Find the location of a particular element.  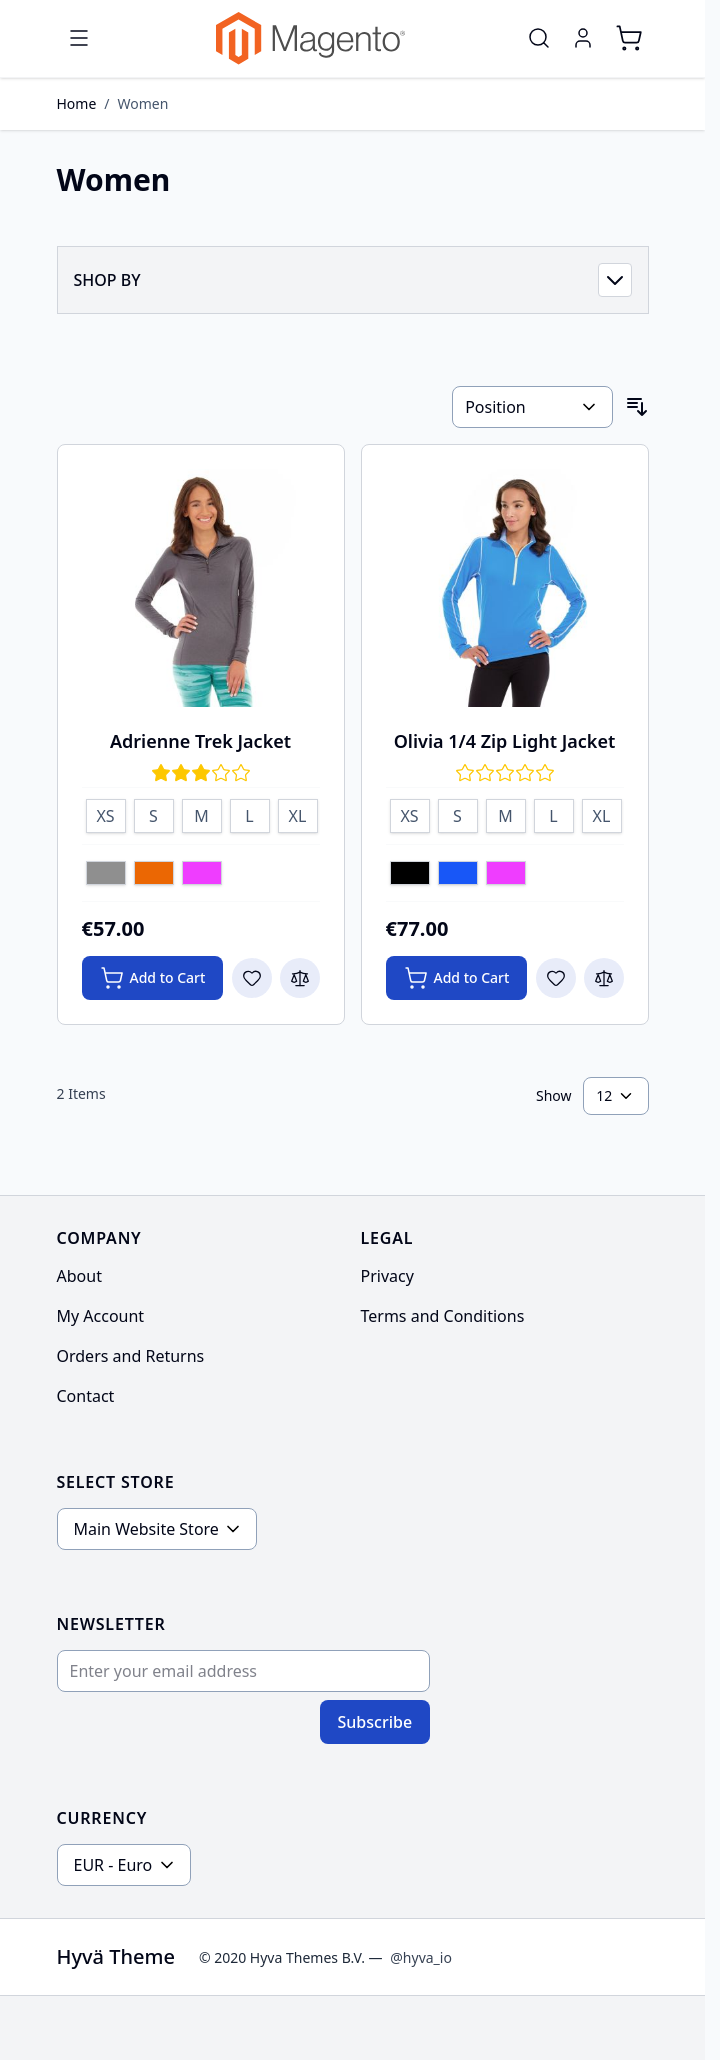

[Toggle search form] is located at coordinates (539, 38).